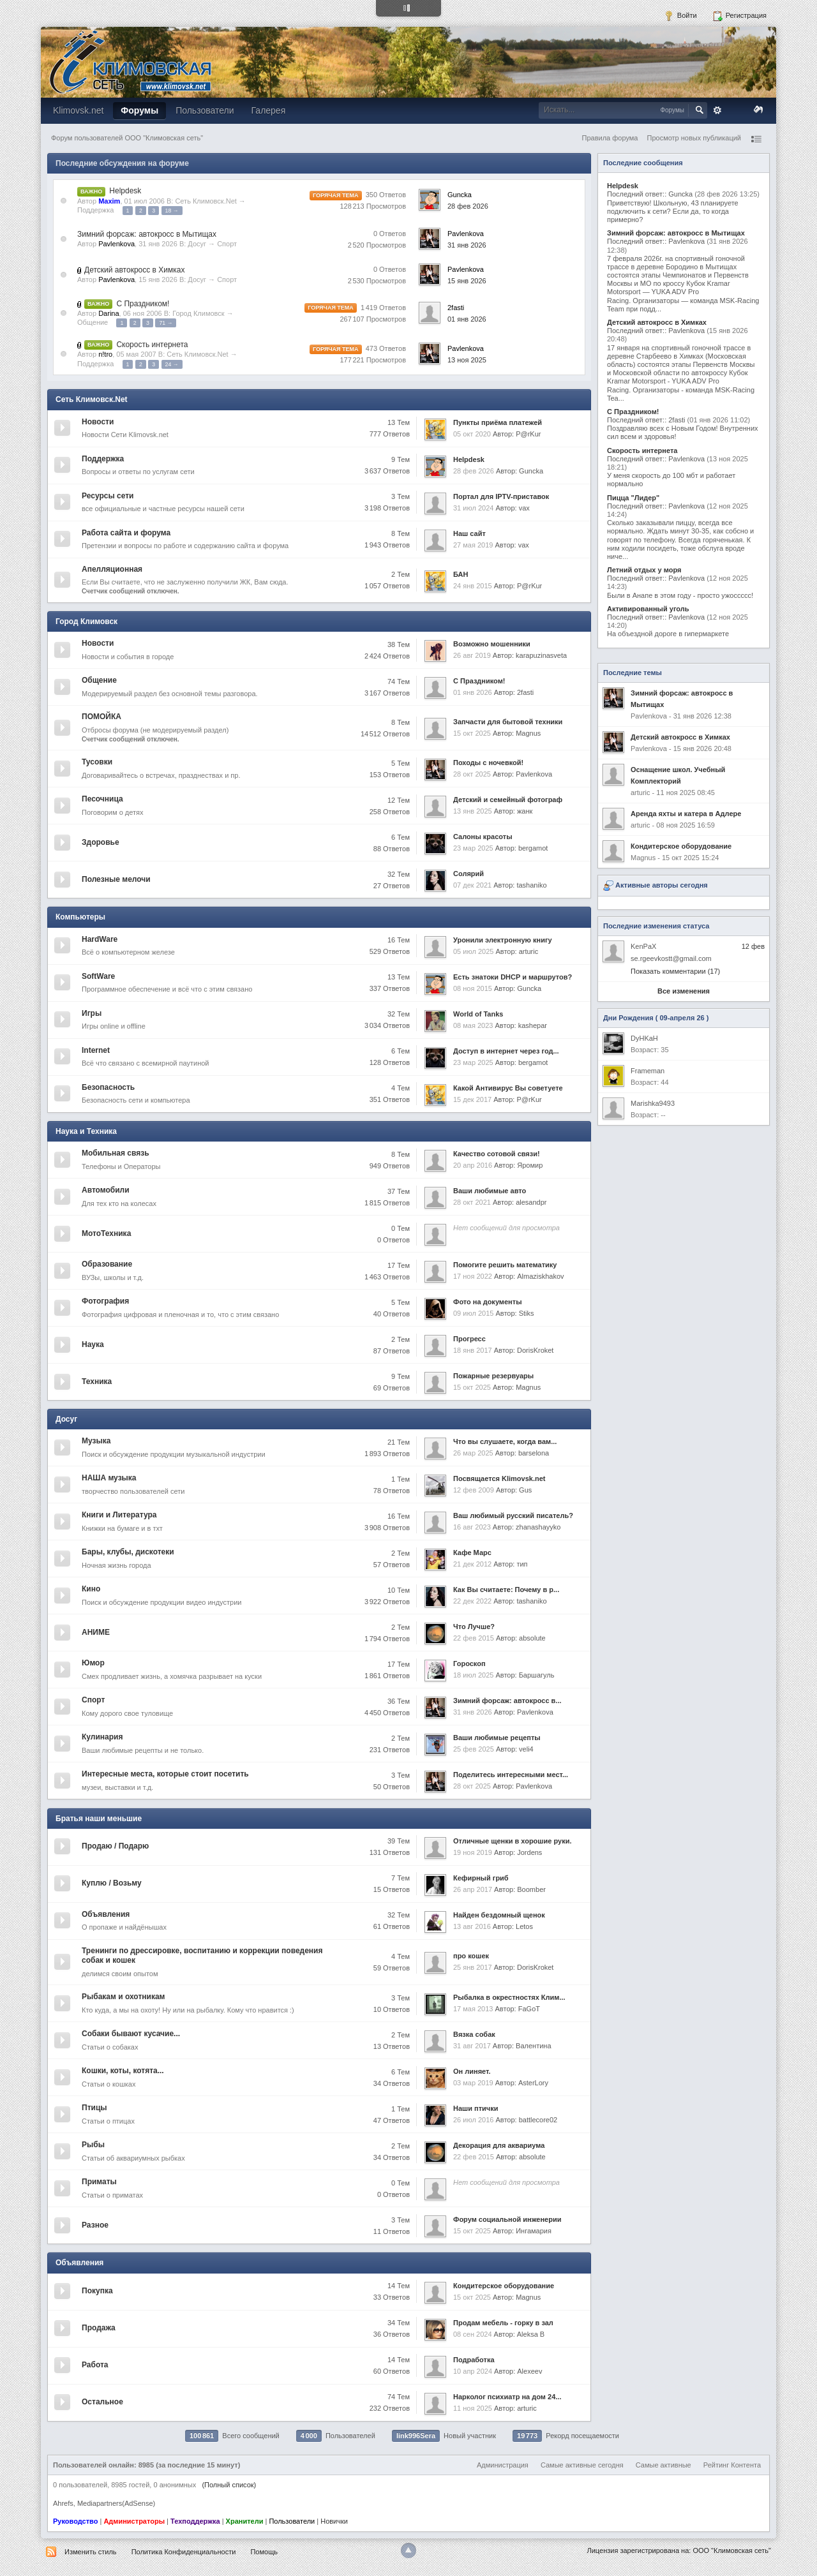 The width and height of the screenshot is (817, 2576). Describe the element at coordinates (496, 1154) in the screenshot. I see `Качество сотовой связи!` at that location.